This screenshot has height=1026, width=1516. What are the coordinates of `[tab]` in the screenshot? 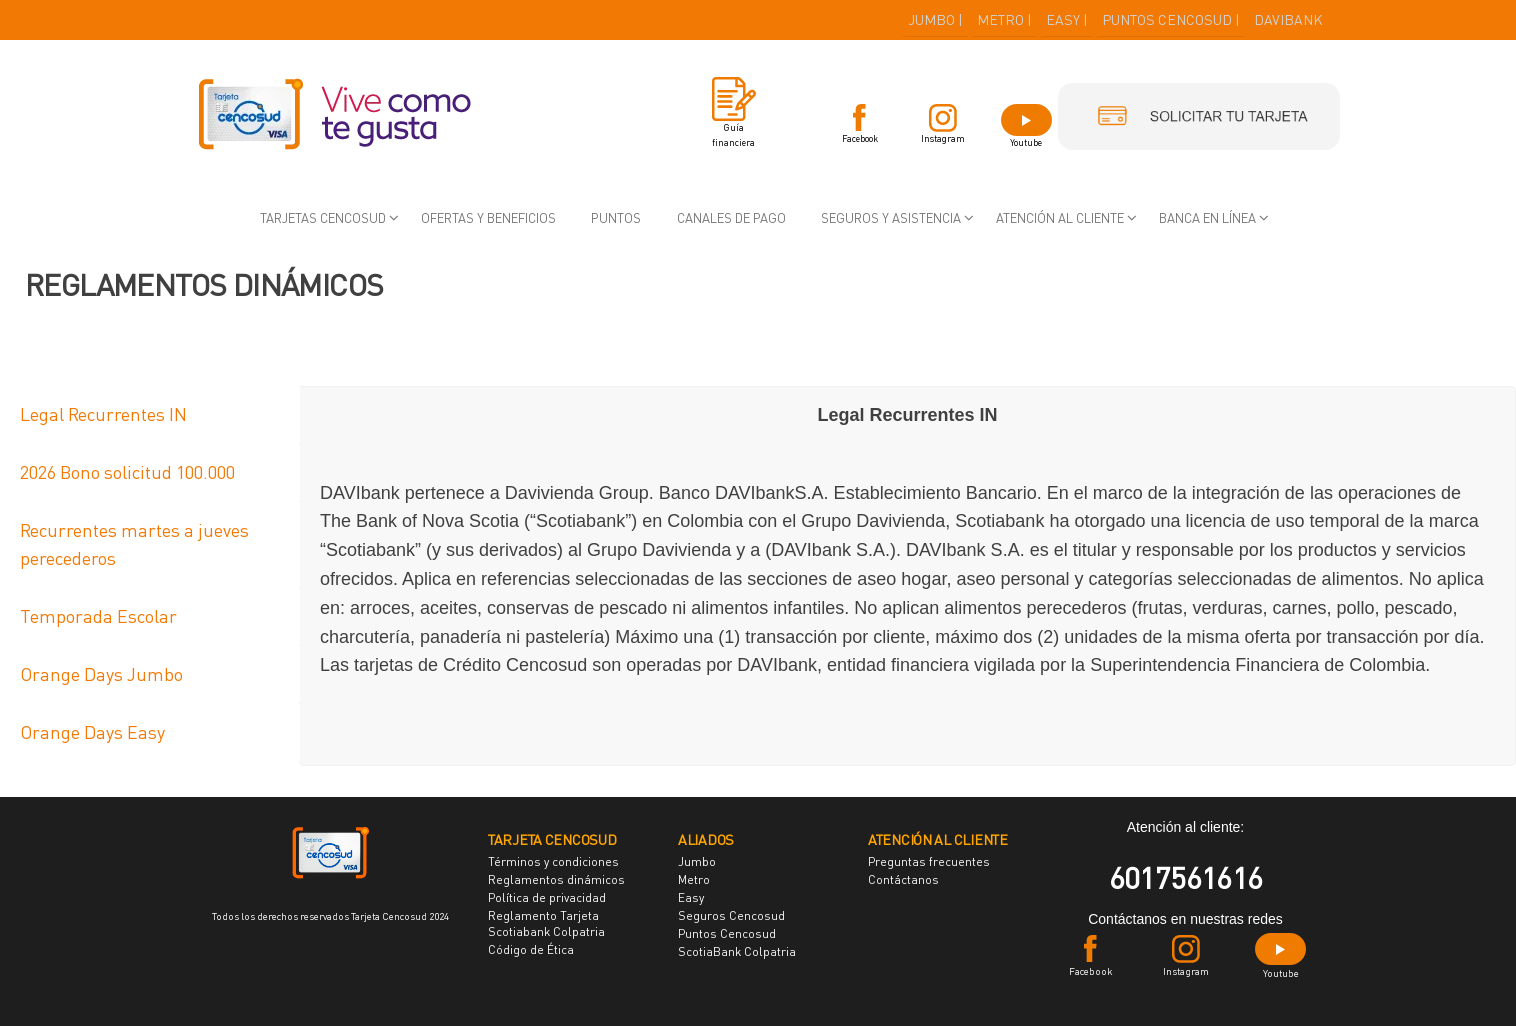 It's located at (150, 414).